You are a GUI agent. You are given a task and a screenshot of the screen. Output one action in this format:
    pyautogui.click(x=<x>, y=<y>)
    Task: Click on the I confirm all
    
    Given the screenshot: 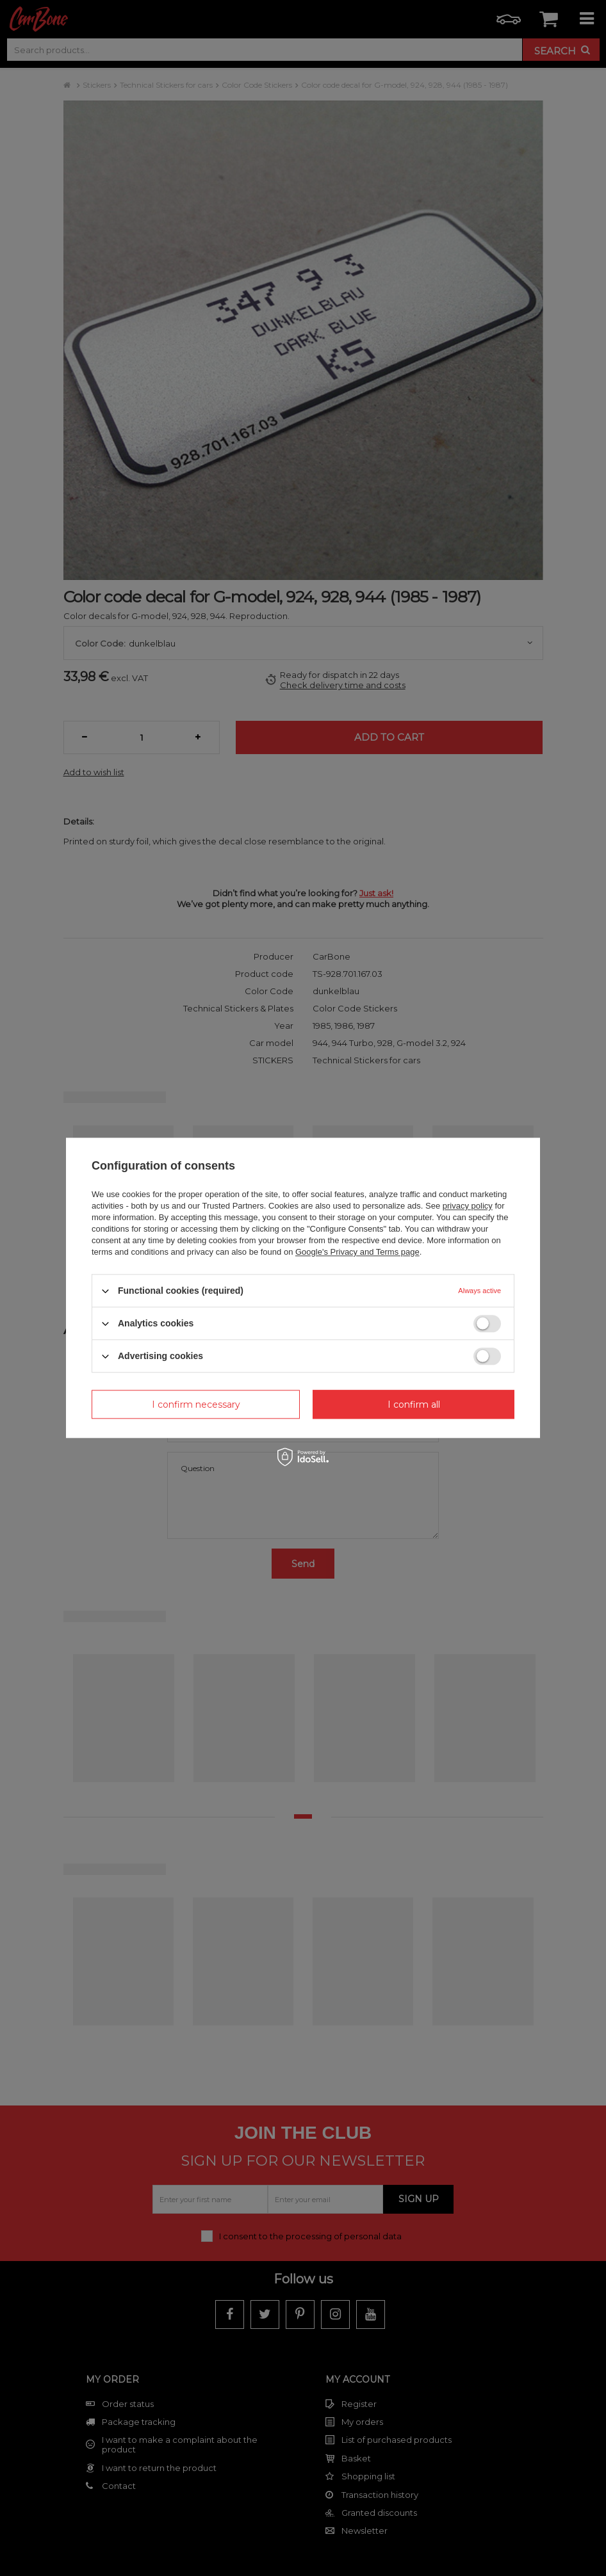 What is the action you would take?
    pyautogui.click(x=414, y=1404)
    